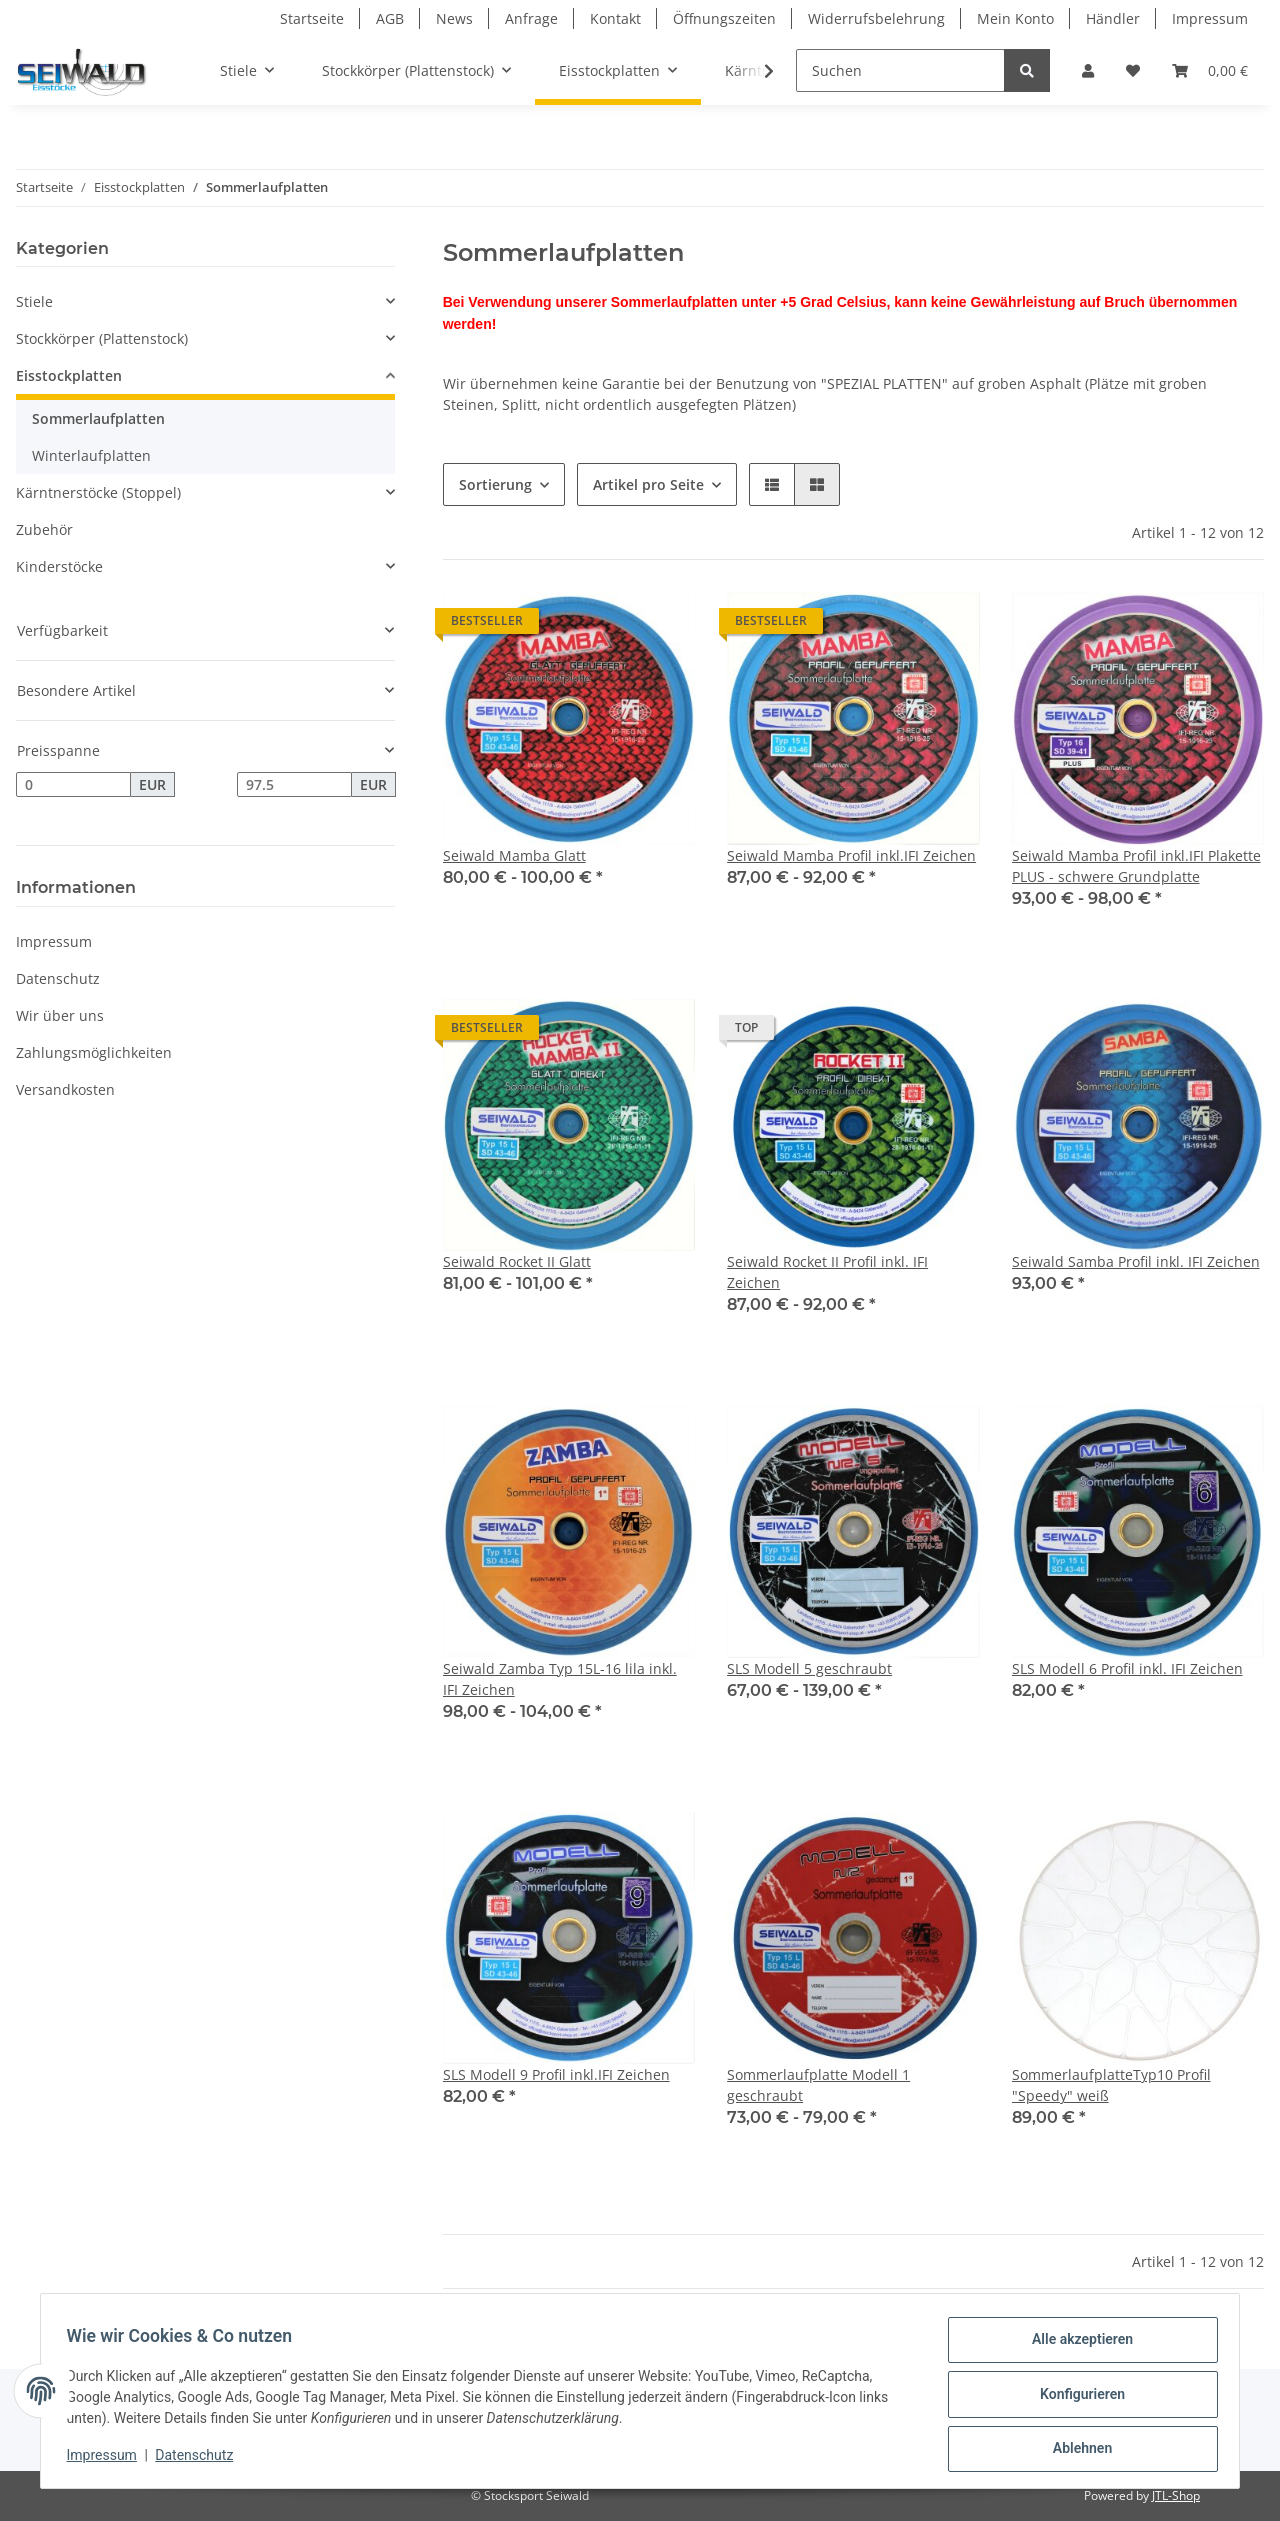 This screenshot has height=2521, width=1280. What do you see at coordinates (65, 1089) in the screenshot?
I see `Versandkosten` at bounding box center [65, 1089].